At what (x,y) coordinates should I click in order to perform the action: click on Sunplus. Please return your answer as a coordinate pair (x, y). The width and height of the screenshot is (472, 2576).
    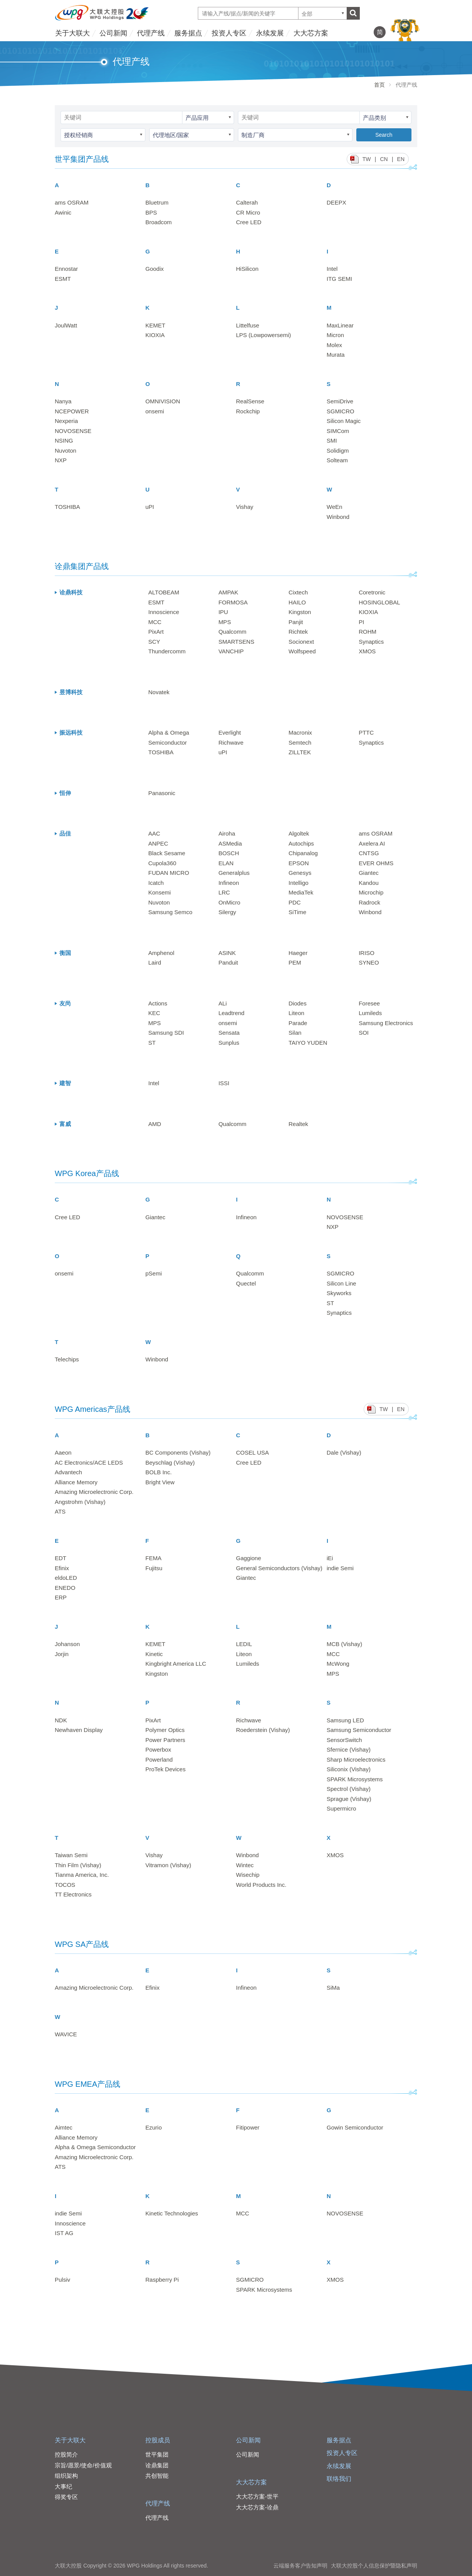
    Looking at the image, I should click on (228, 1042).